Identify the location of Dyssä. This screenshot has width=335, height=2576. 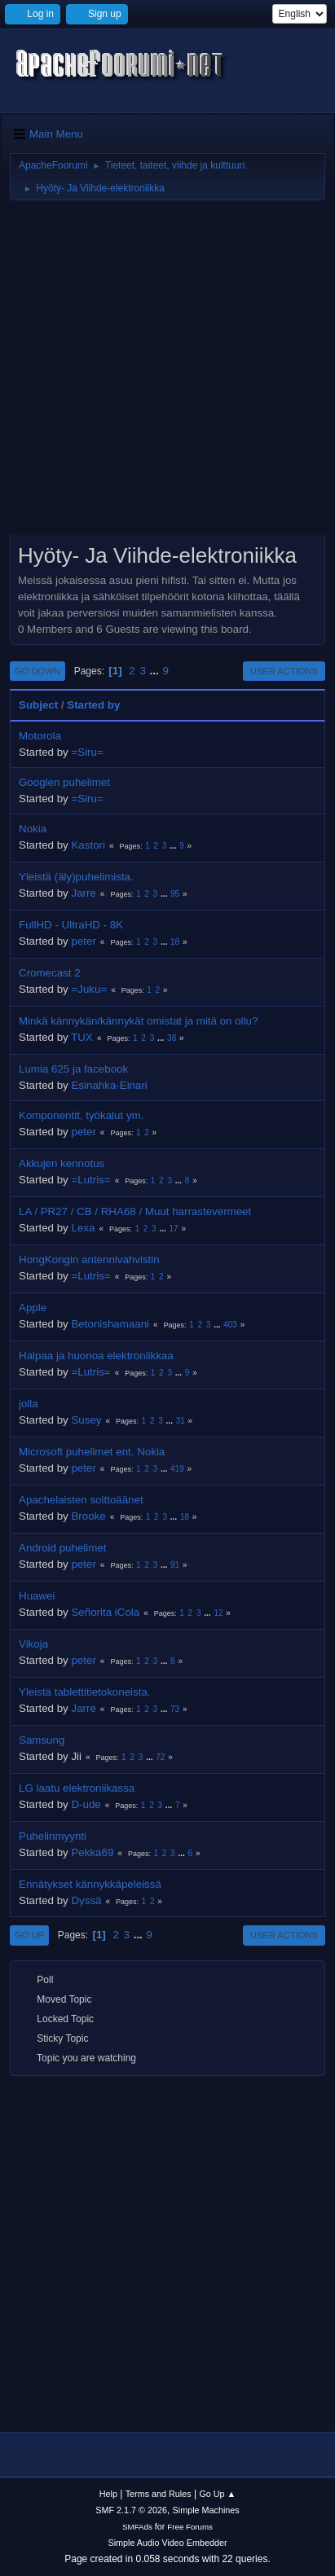
(86, 1900).